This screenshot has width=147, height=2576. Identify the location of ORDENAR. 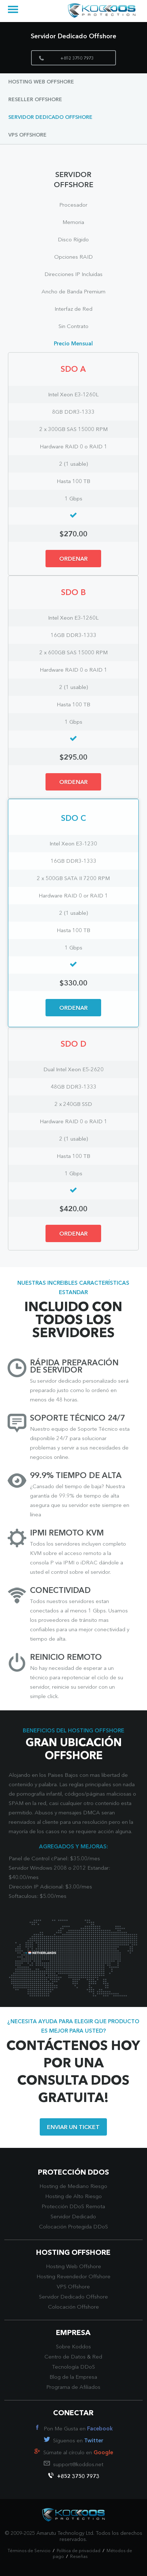
(73, 559).